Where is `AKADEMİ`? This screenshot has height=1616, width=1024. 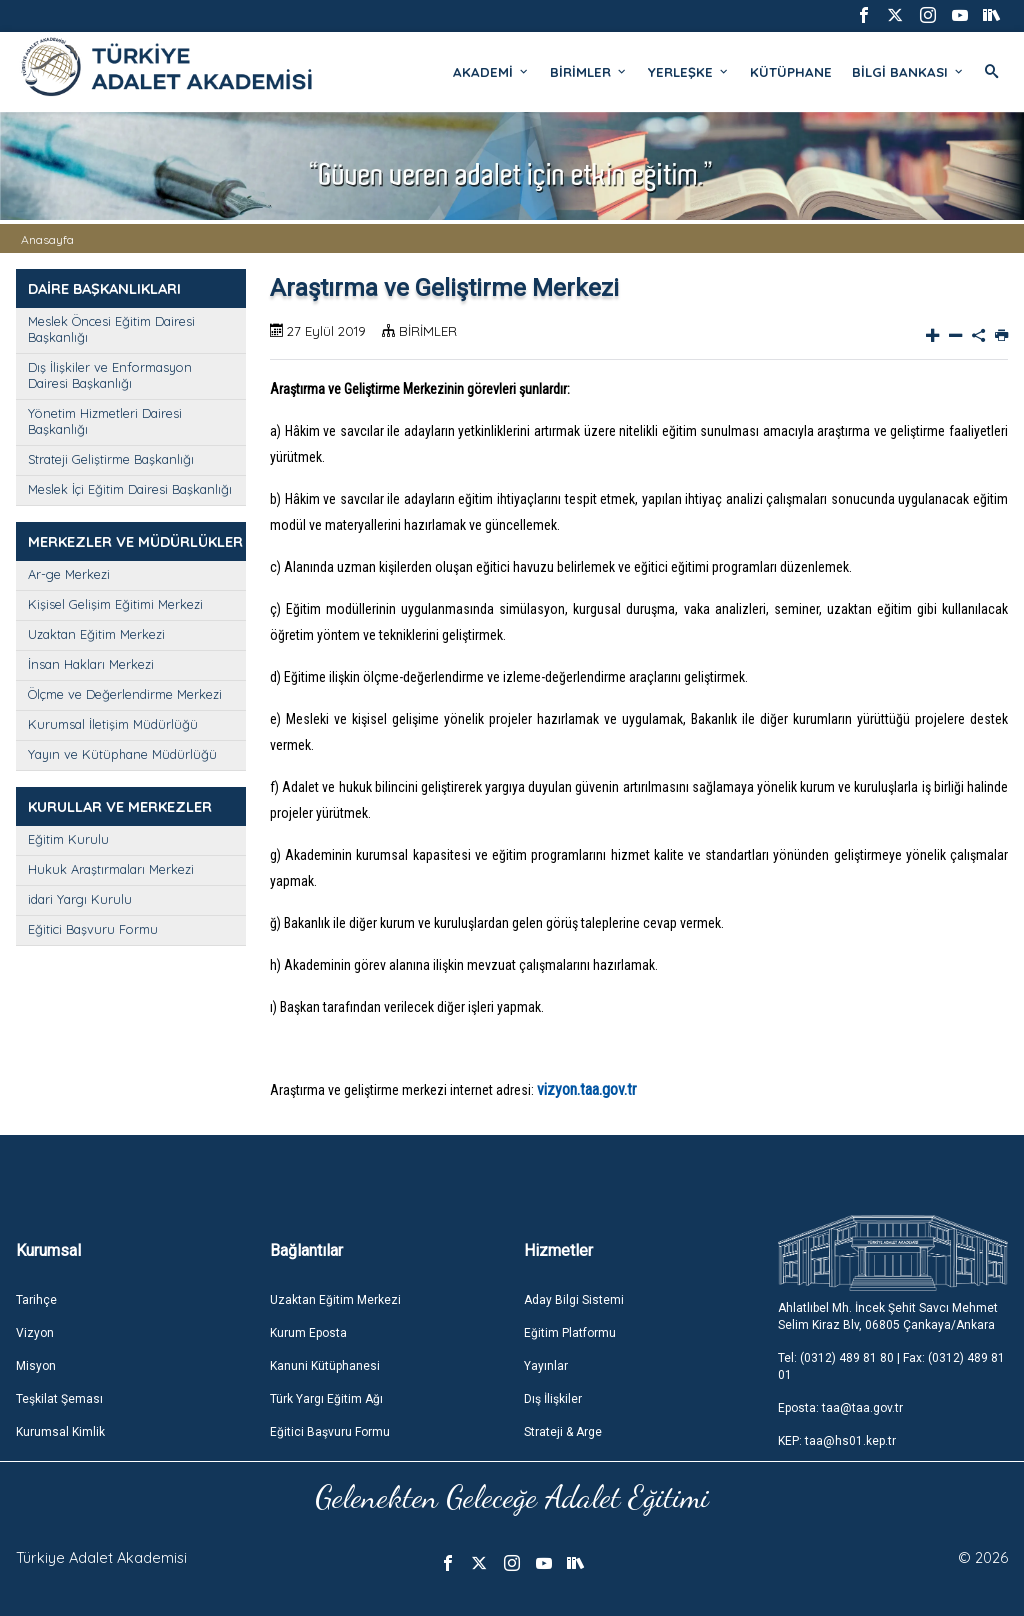
AKADEMİ is located at coordinates (491, 72).